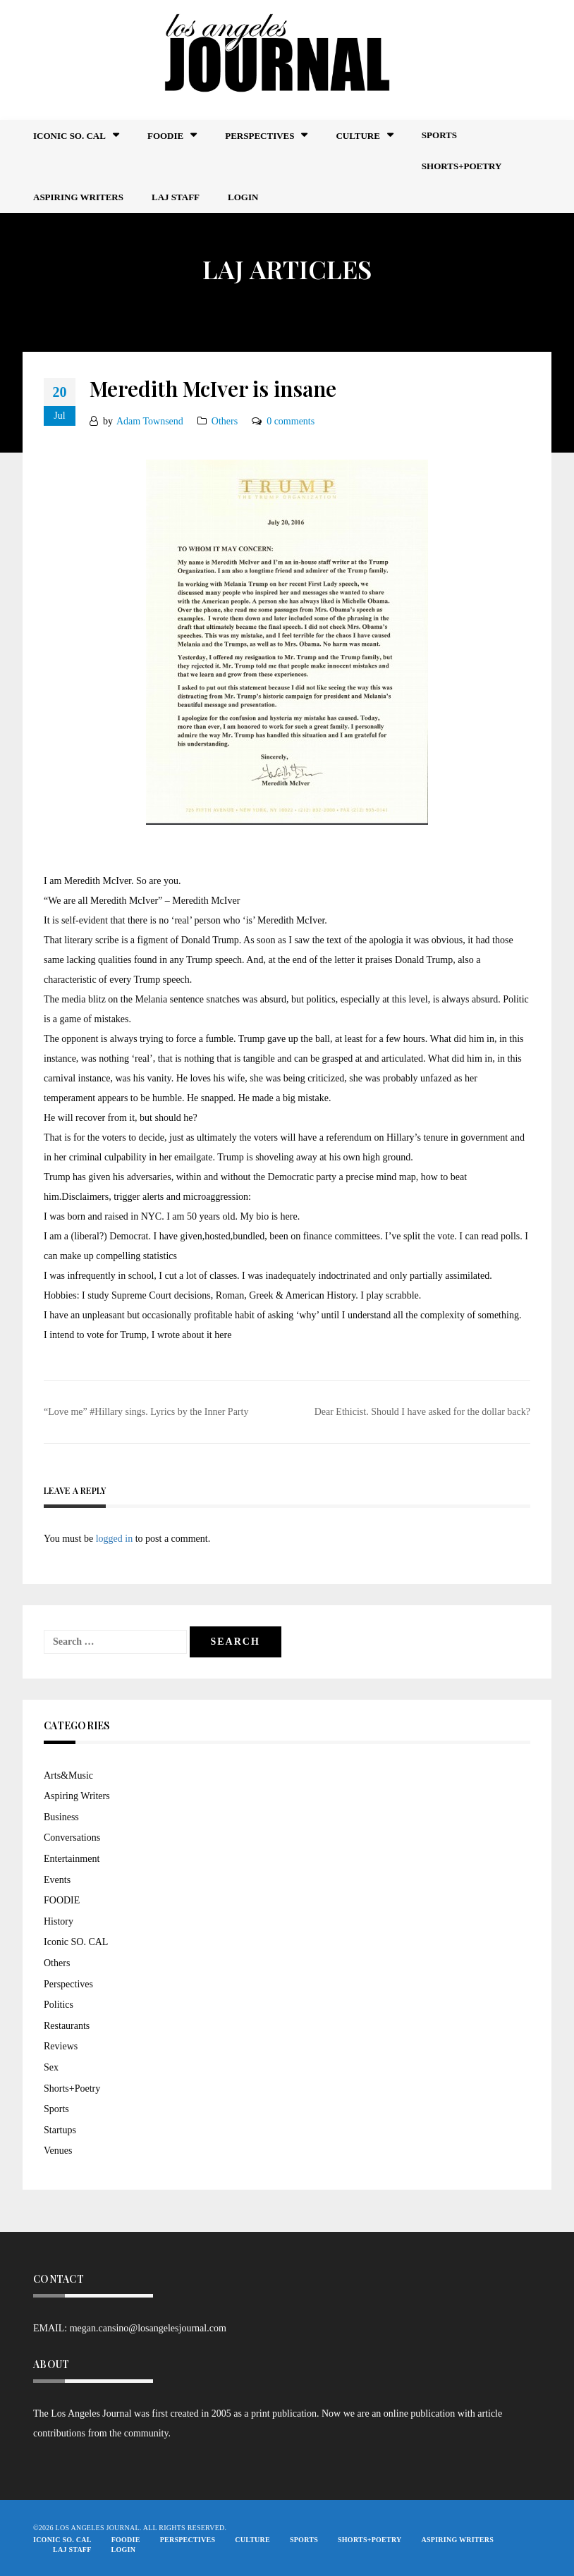 Image resolution: width=574 pixels, height=2576 pixels. What do you see at coordinates (61, 2046) in the screenshot?
I see `Reviews` at bounding box center [61, 2046].